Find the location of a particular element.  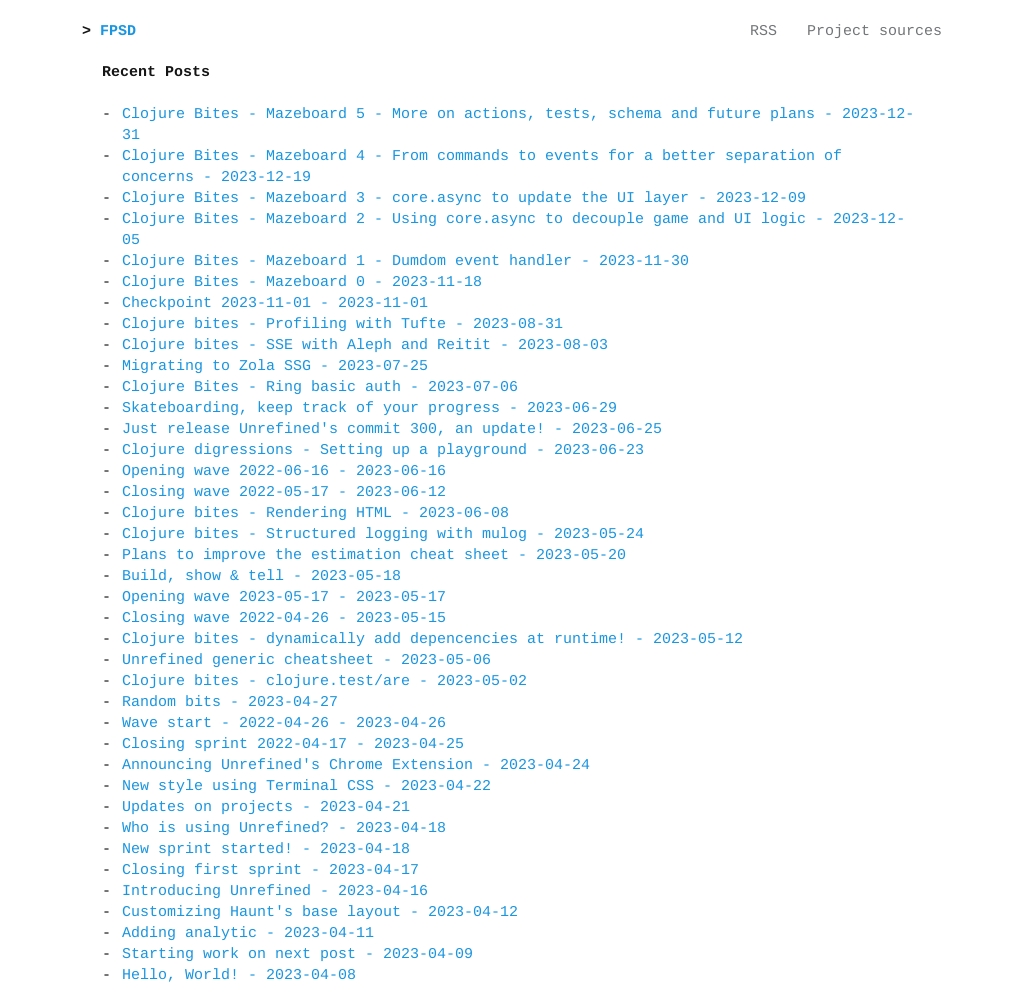

Clojure Bites - Ring basic auth - 2023-07-06 is located at coordinates (320, 387).